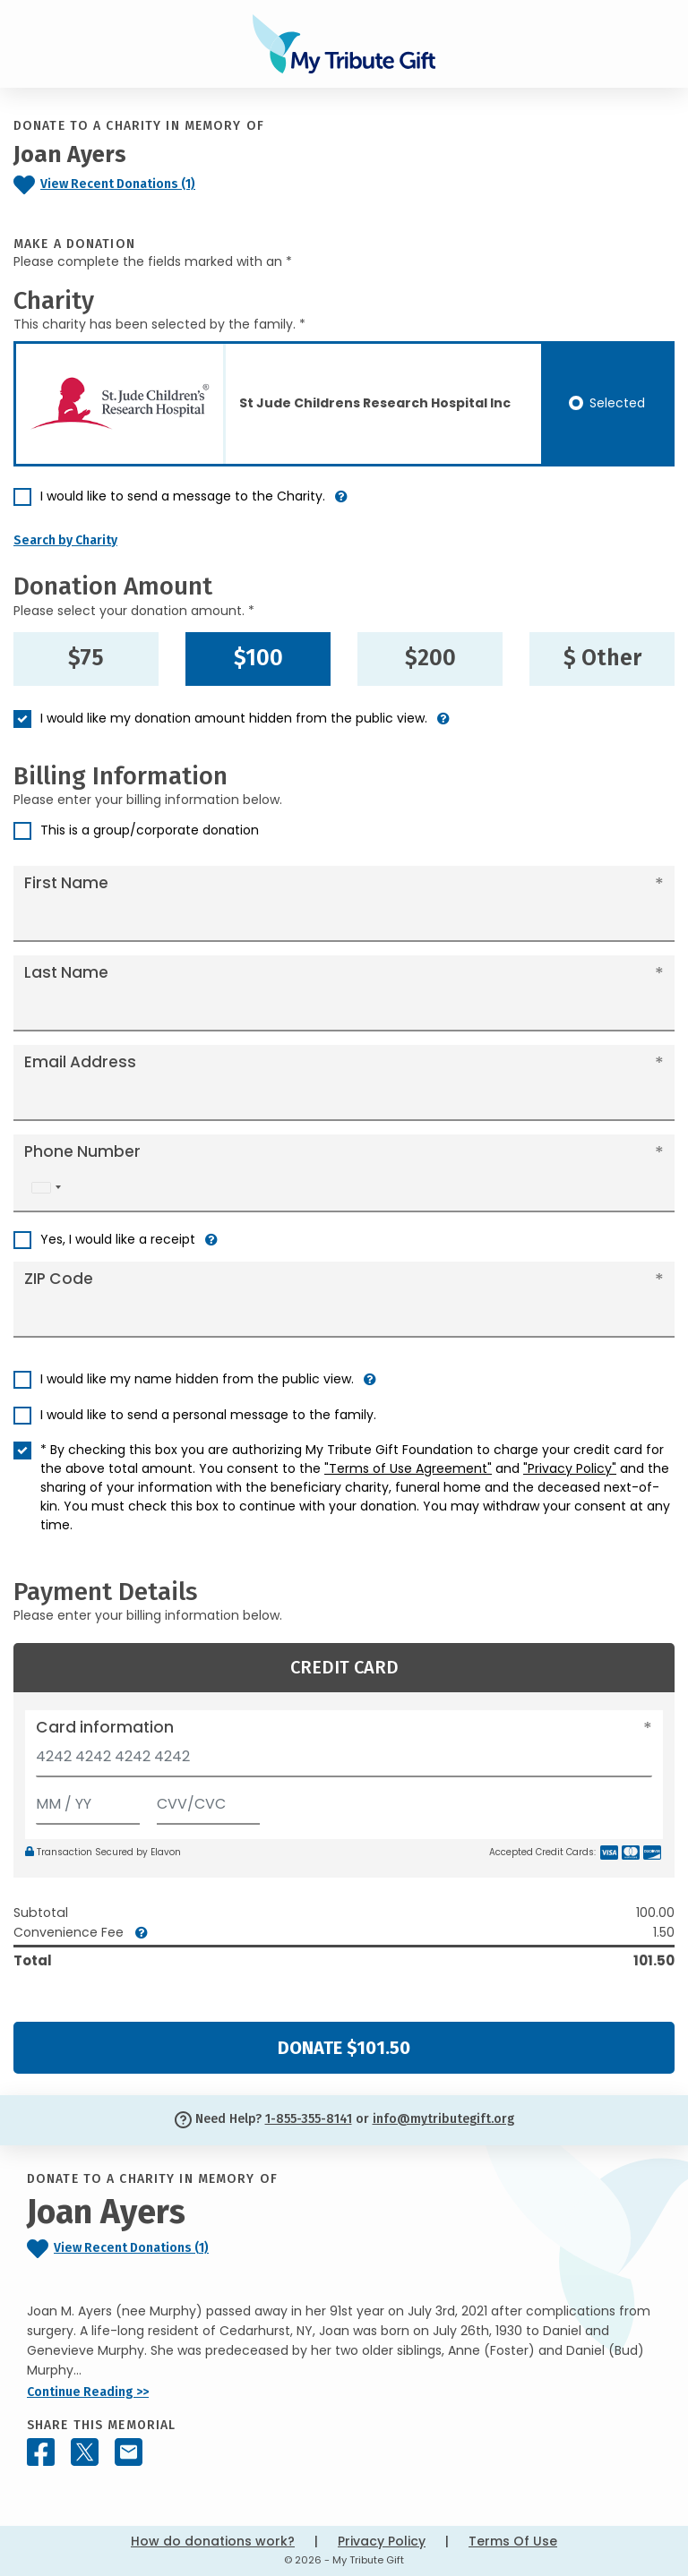 Image resolution: width=688 pixels, height=2576 pixels. What do you see at coordinates (65, 540) in the screenshot?
I see `Search by Charity [button]` at bounding box center [65, 540].